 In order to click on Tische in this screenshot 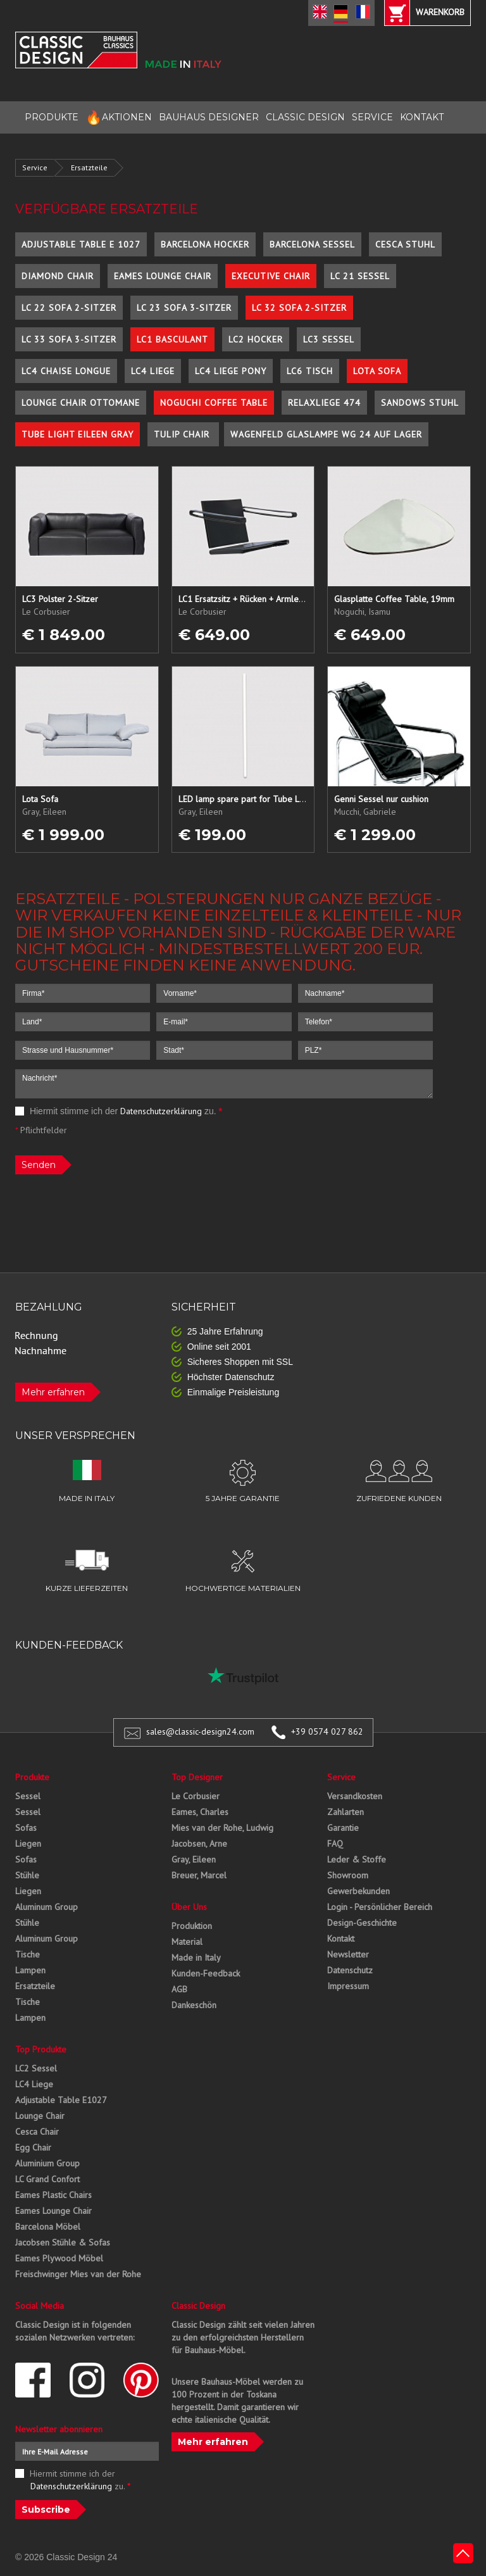, I will do `click(27, 1954)`.